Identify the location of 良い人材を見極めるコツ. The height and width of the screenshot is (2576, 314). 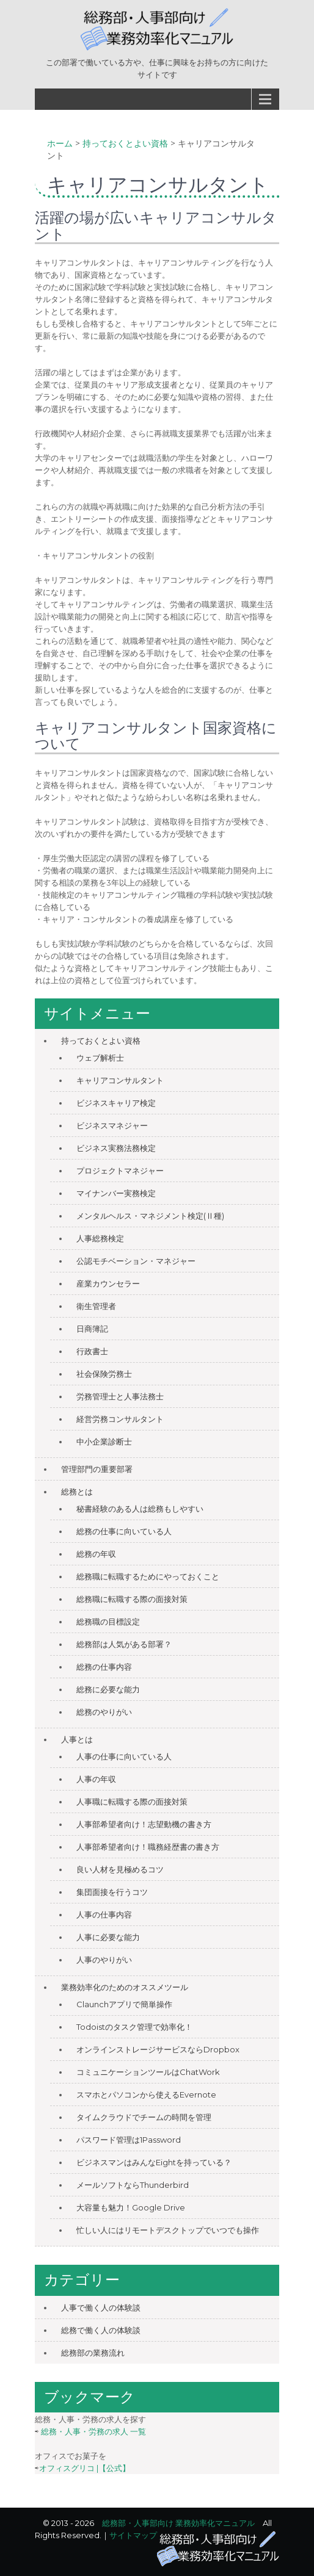
(120, 1869).